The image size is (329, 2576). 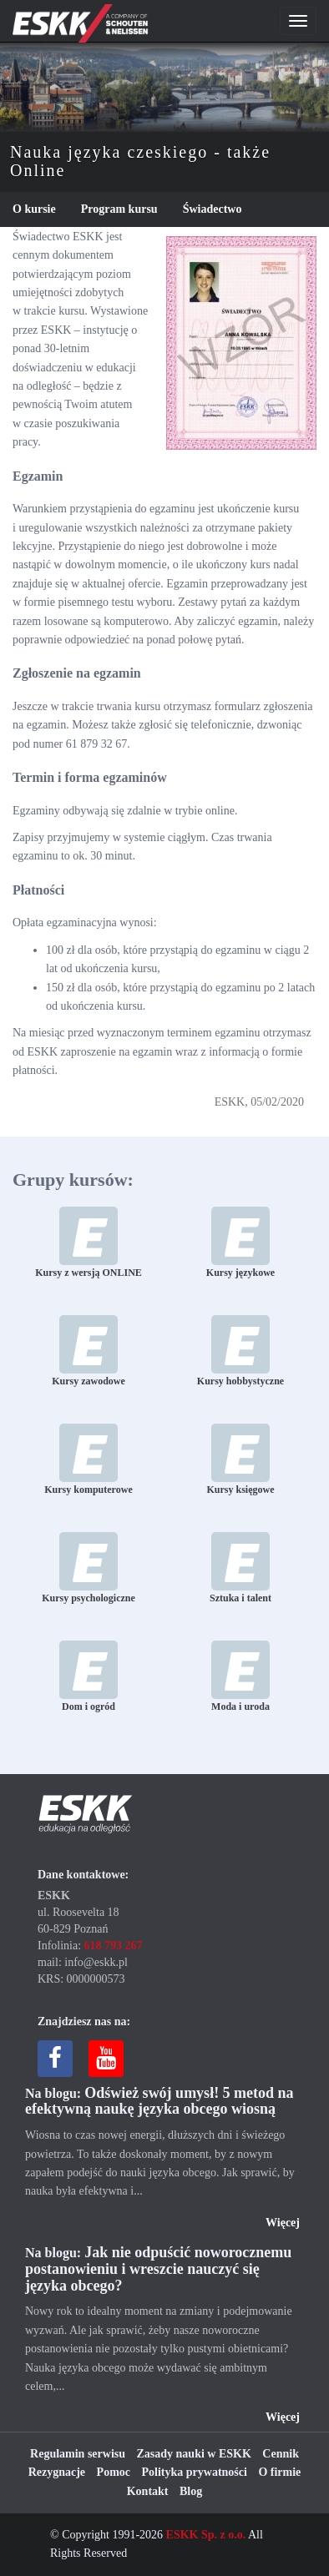 What do you see at coordinates (280, 2453) in the screenshot?
I see `Cennik` at bounding box center [280, 2453].